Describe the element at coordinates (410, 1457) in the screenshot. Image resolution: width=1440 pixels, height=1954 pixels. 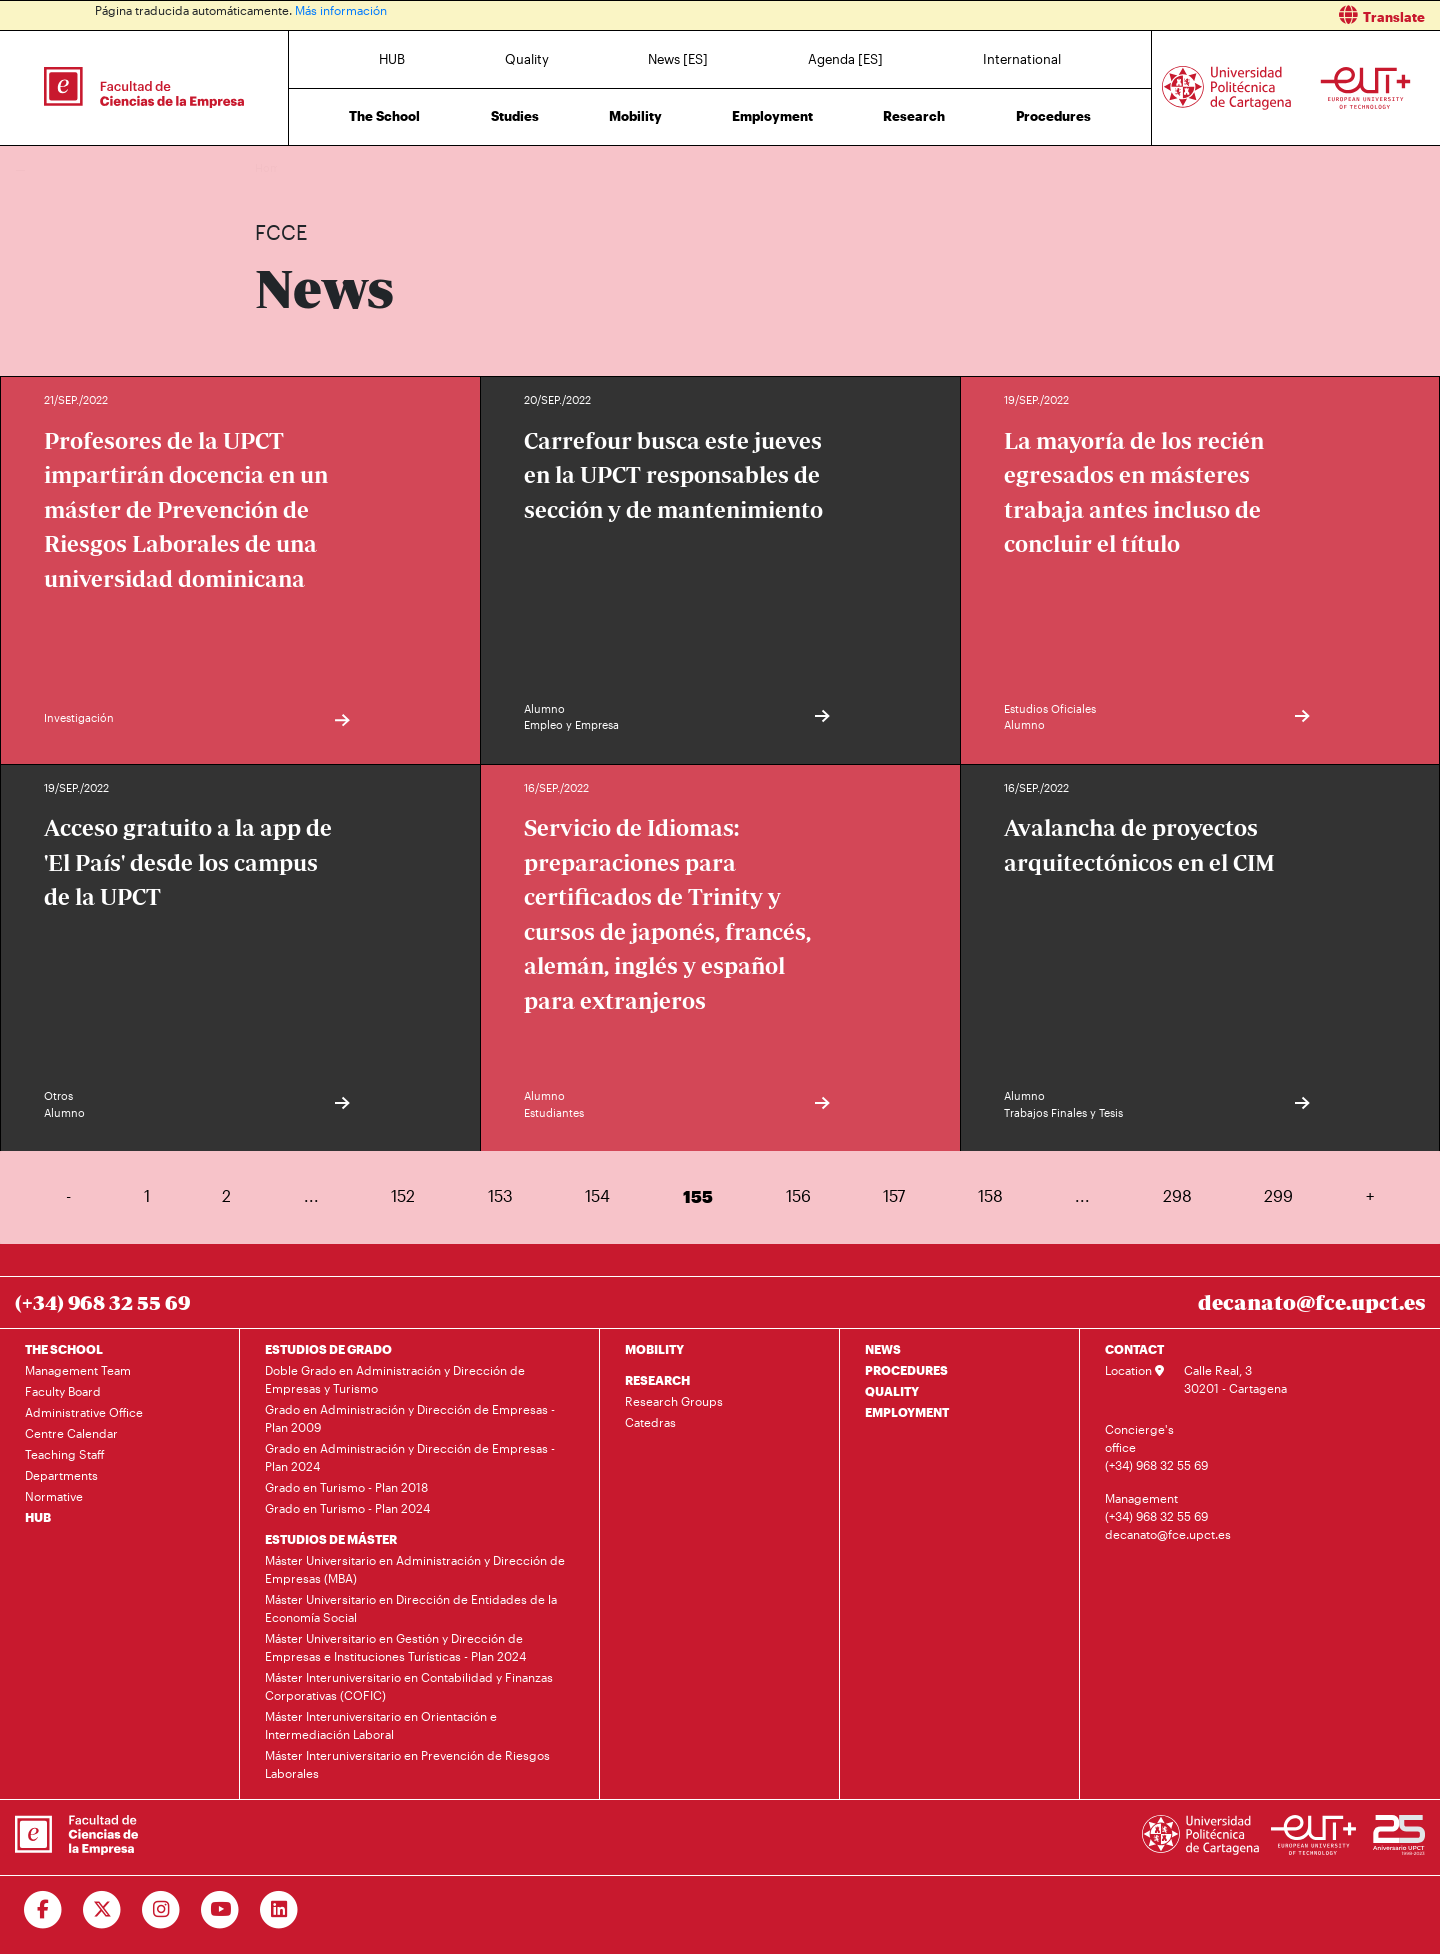
I see `Grado en Administración y Dirección de Empresas - Plan 2024` at that location.